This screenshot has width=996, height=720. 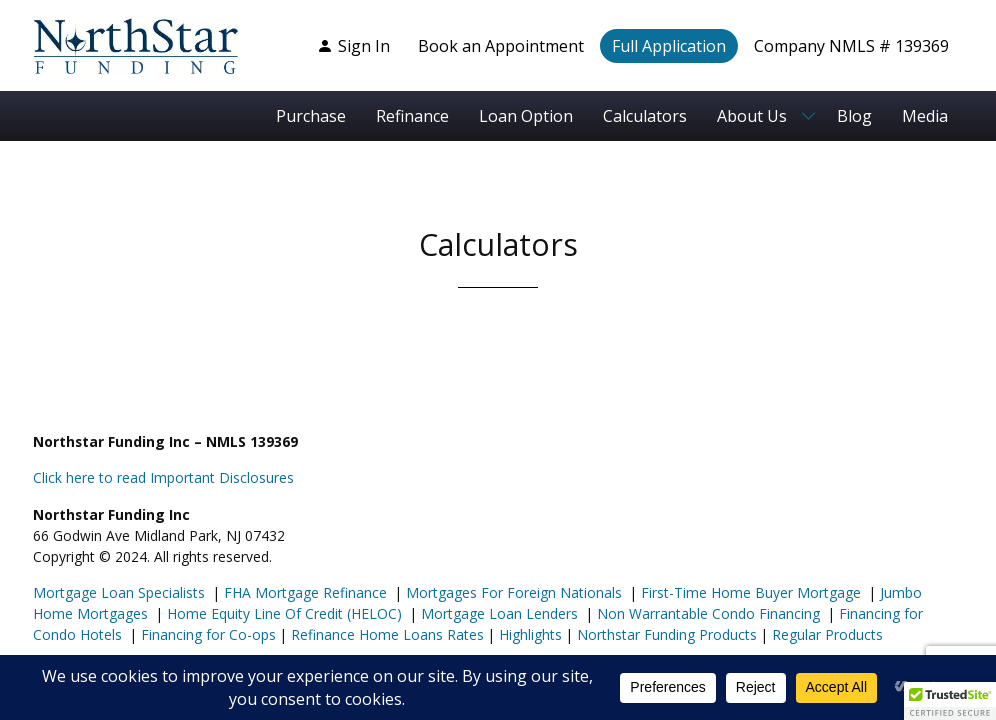 What do you see at coordinates (501, 46) in the screenshot?
I see `Book an Appointment` at bounding box center [501, 46].